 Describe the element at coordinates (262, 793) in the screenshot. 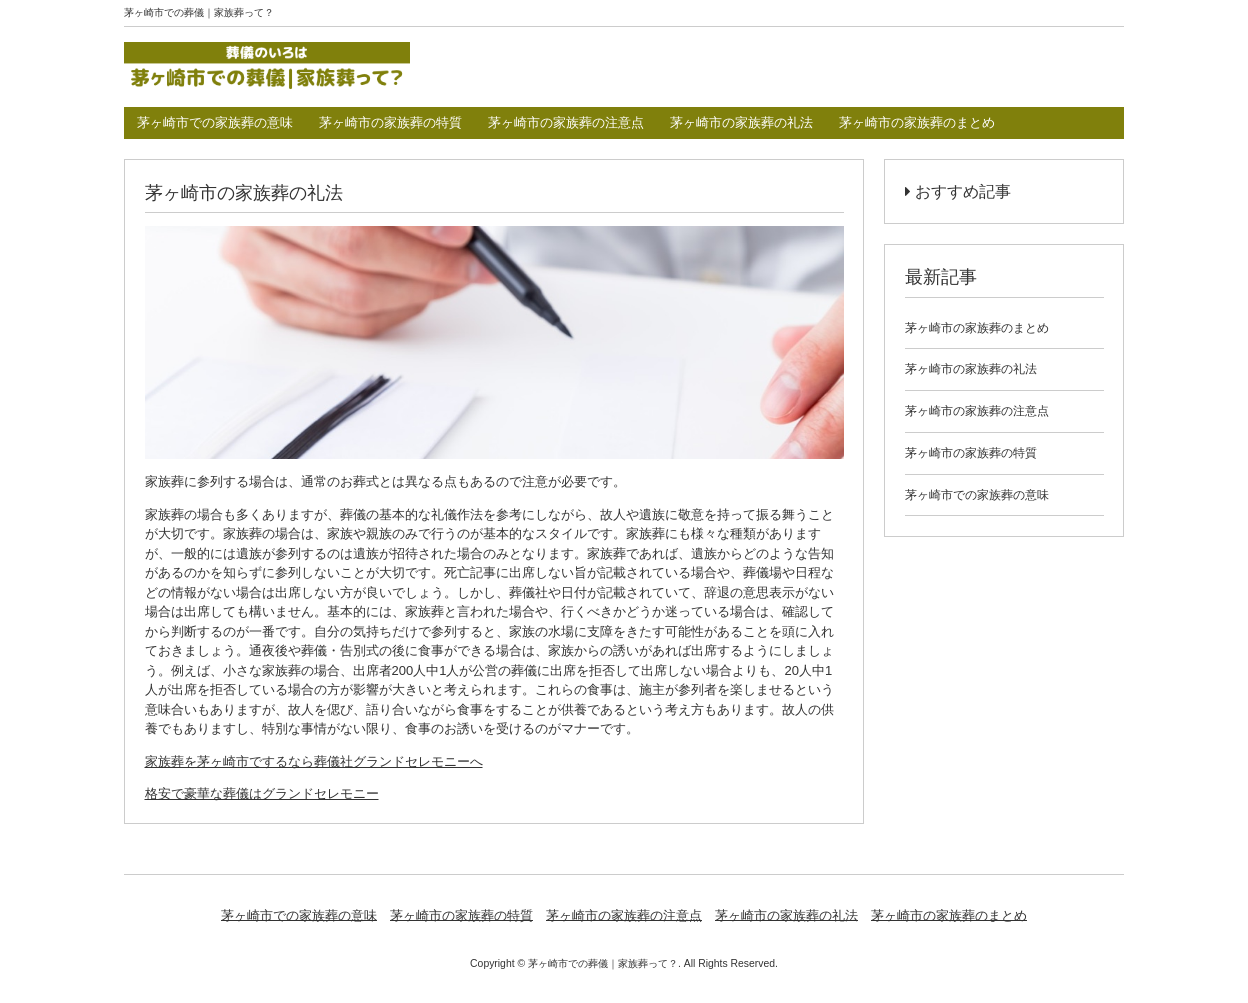

I see `格安で豪華な葬儀はグランドセレモニー` at that location.